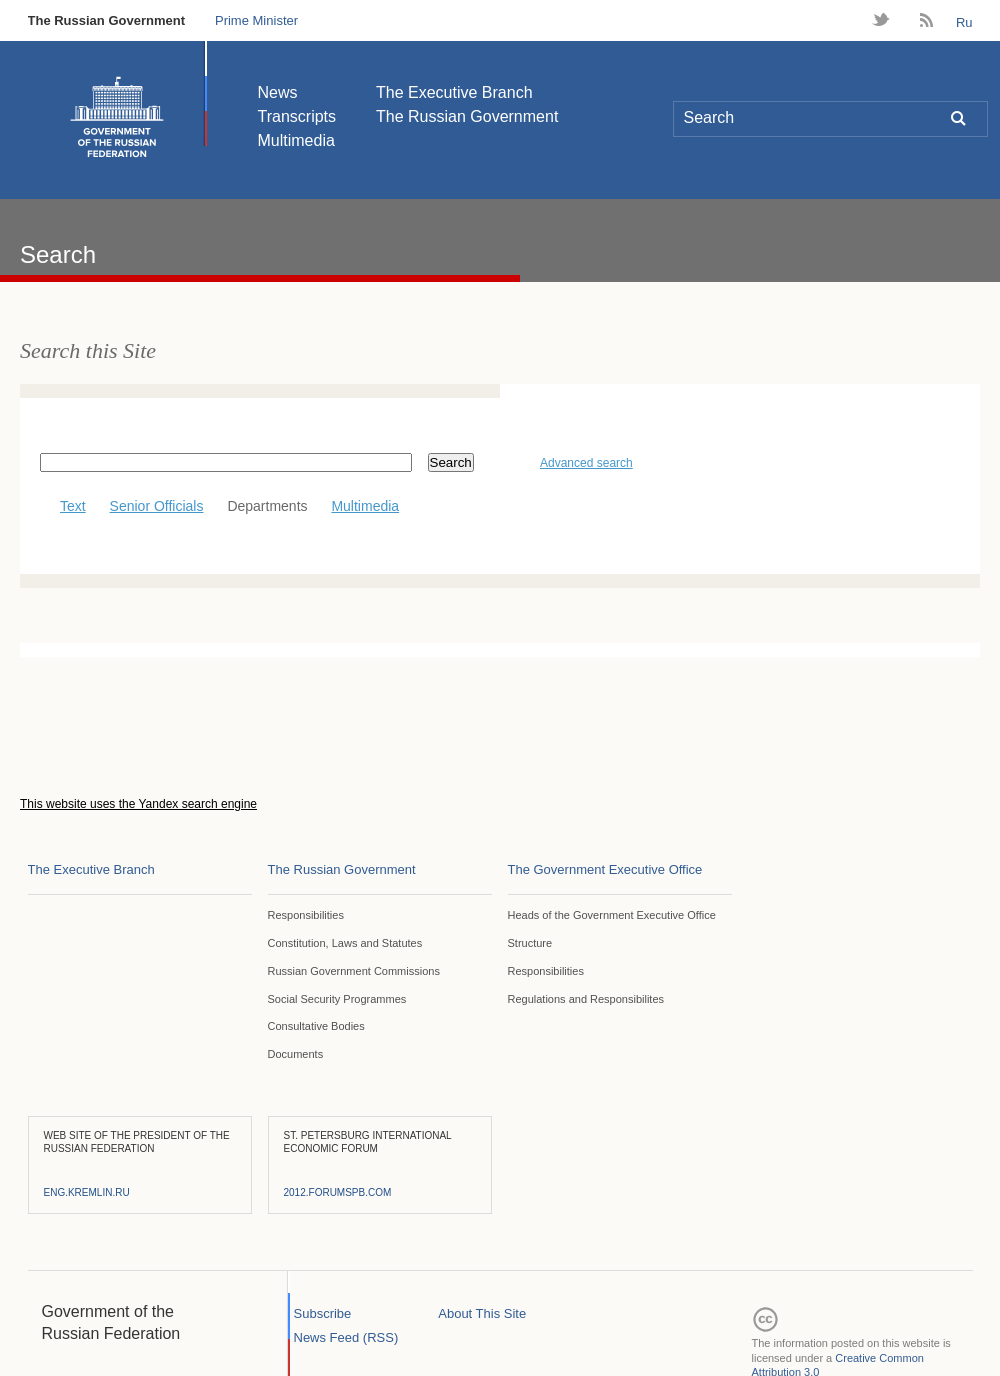 The image size is (1000, 1376). I want to click on About This Site, so click(482, 1313).